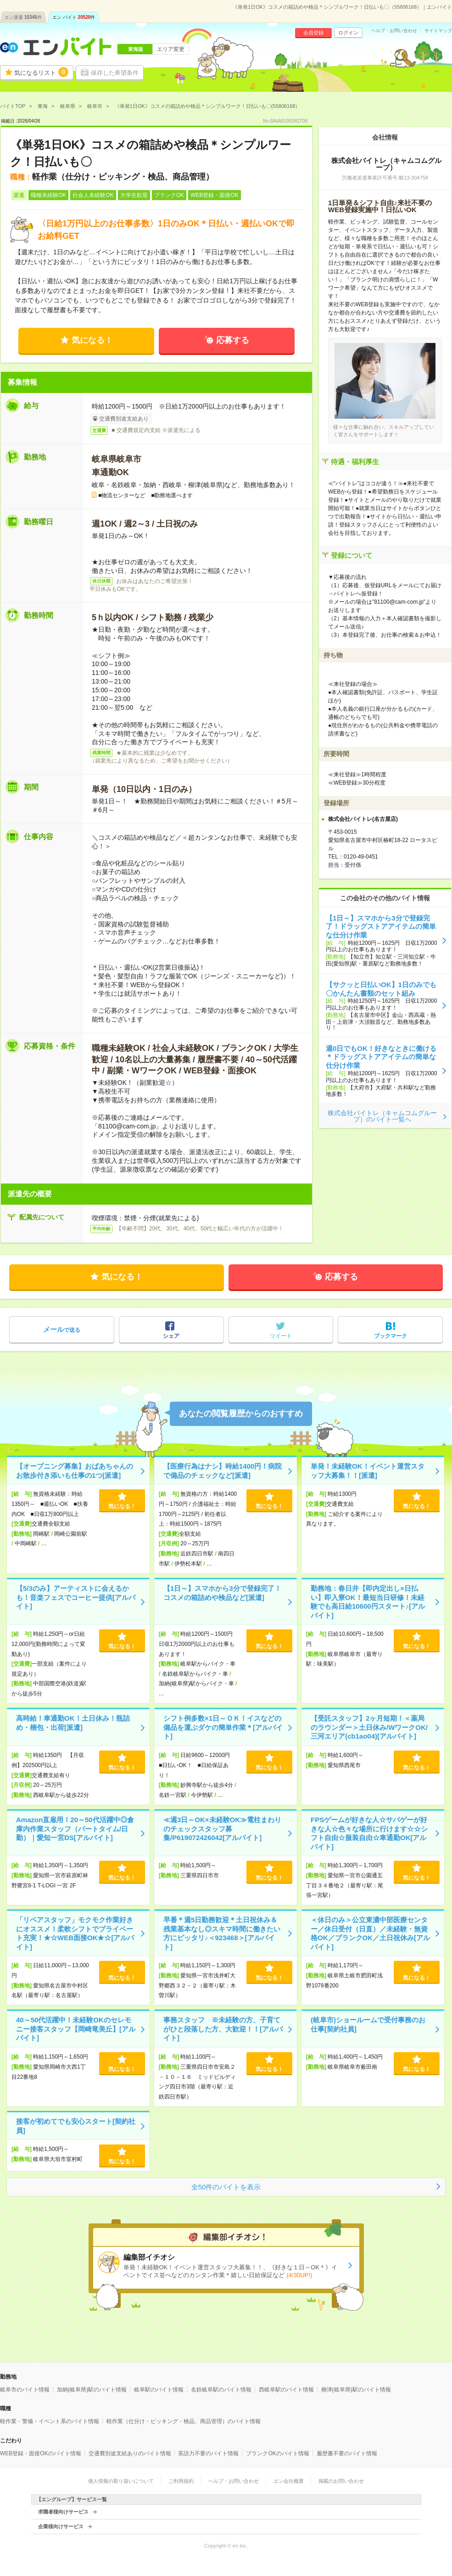  Describe the element at coordinates (221, 2389) in the screenshot. I see `名鉄岐阜駅のバイト情報` at that location.